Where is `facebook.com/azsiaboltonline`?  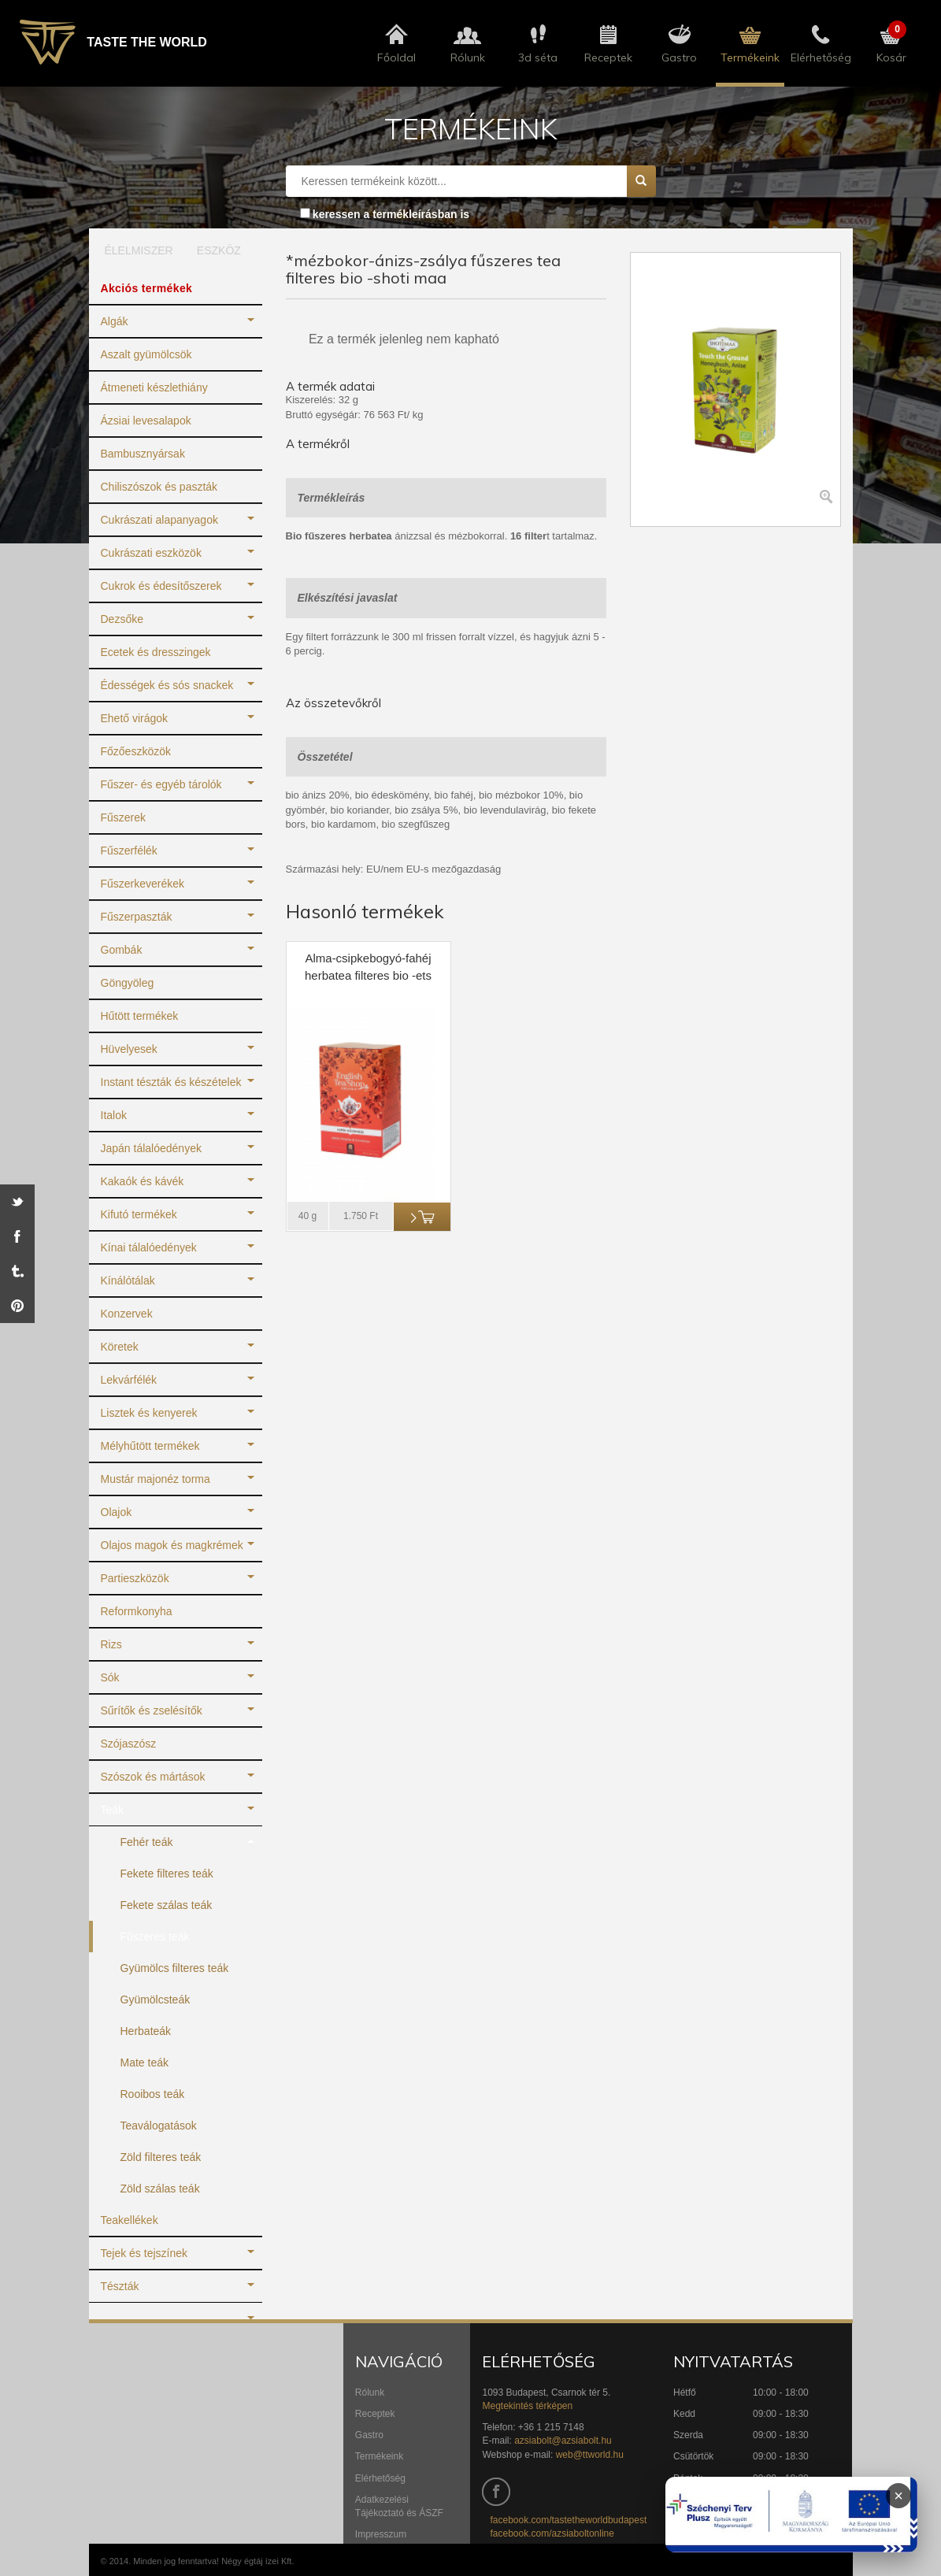 facebook.com/azsiaboltonline is located at coordinates (551, 2533).